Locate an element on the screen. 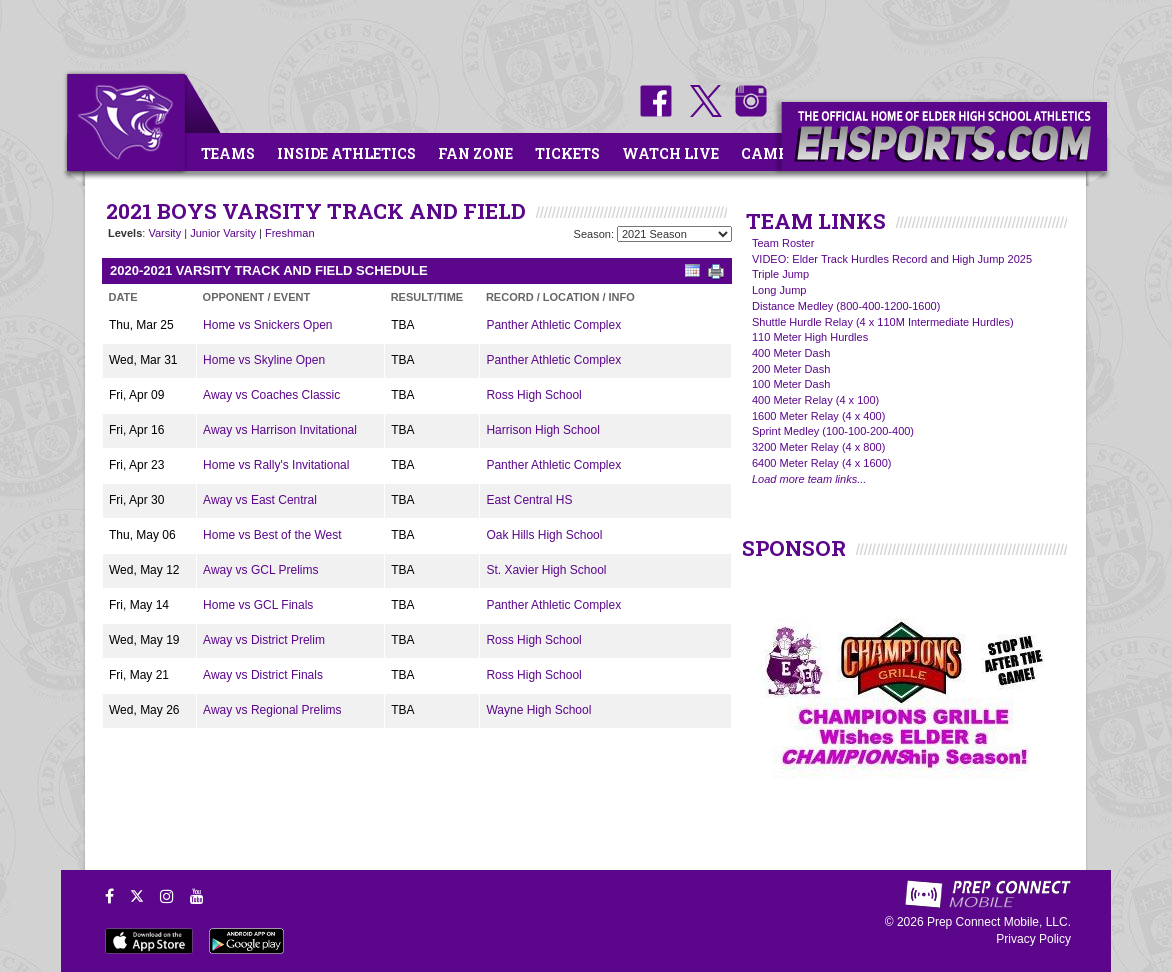 This screenshot has width=1172, height=972. 400 Meter Relay (4 x 100) is located at coordinates (815, 400).